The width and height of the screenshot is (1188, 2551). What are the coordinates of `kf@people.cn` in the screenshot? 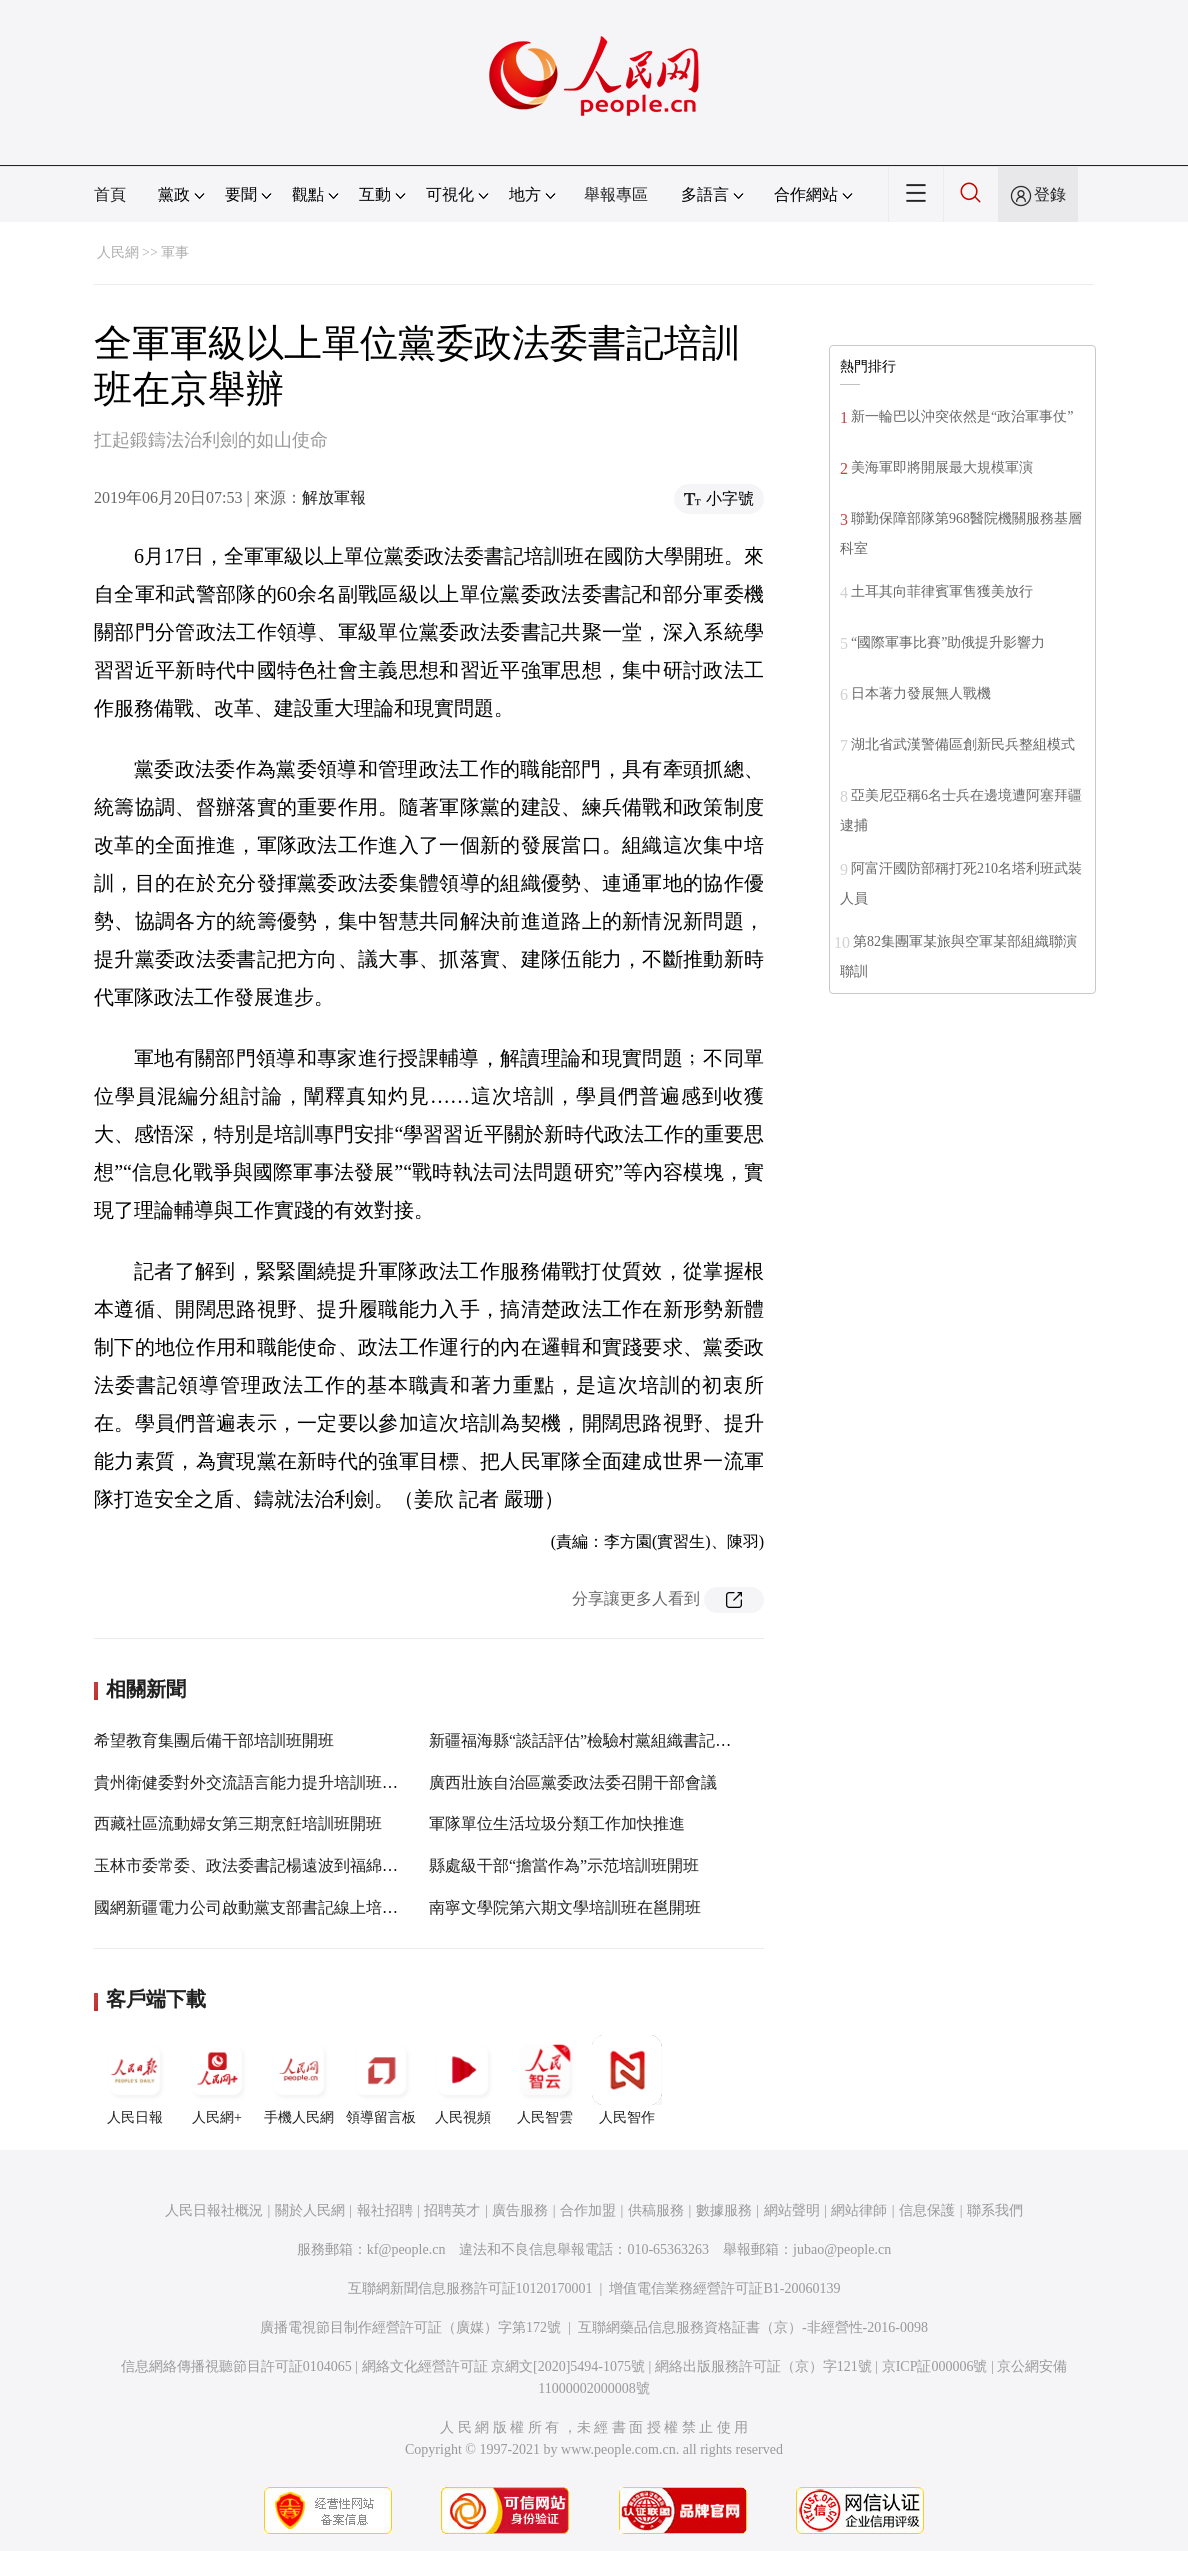 It's located at (406, 2249).